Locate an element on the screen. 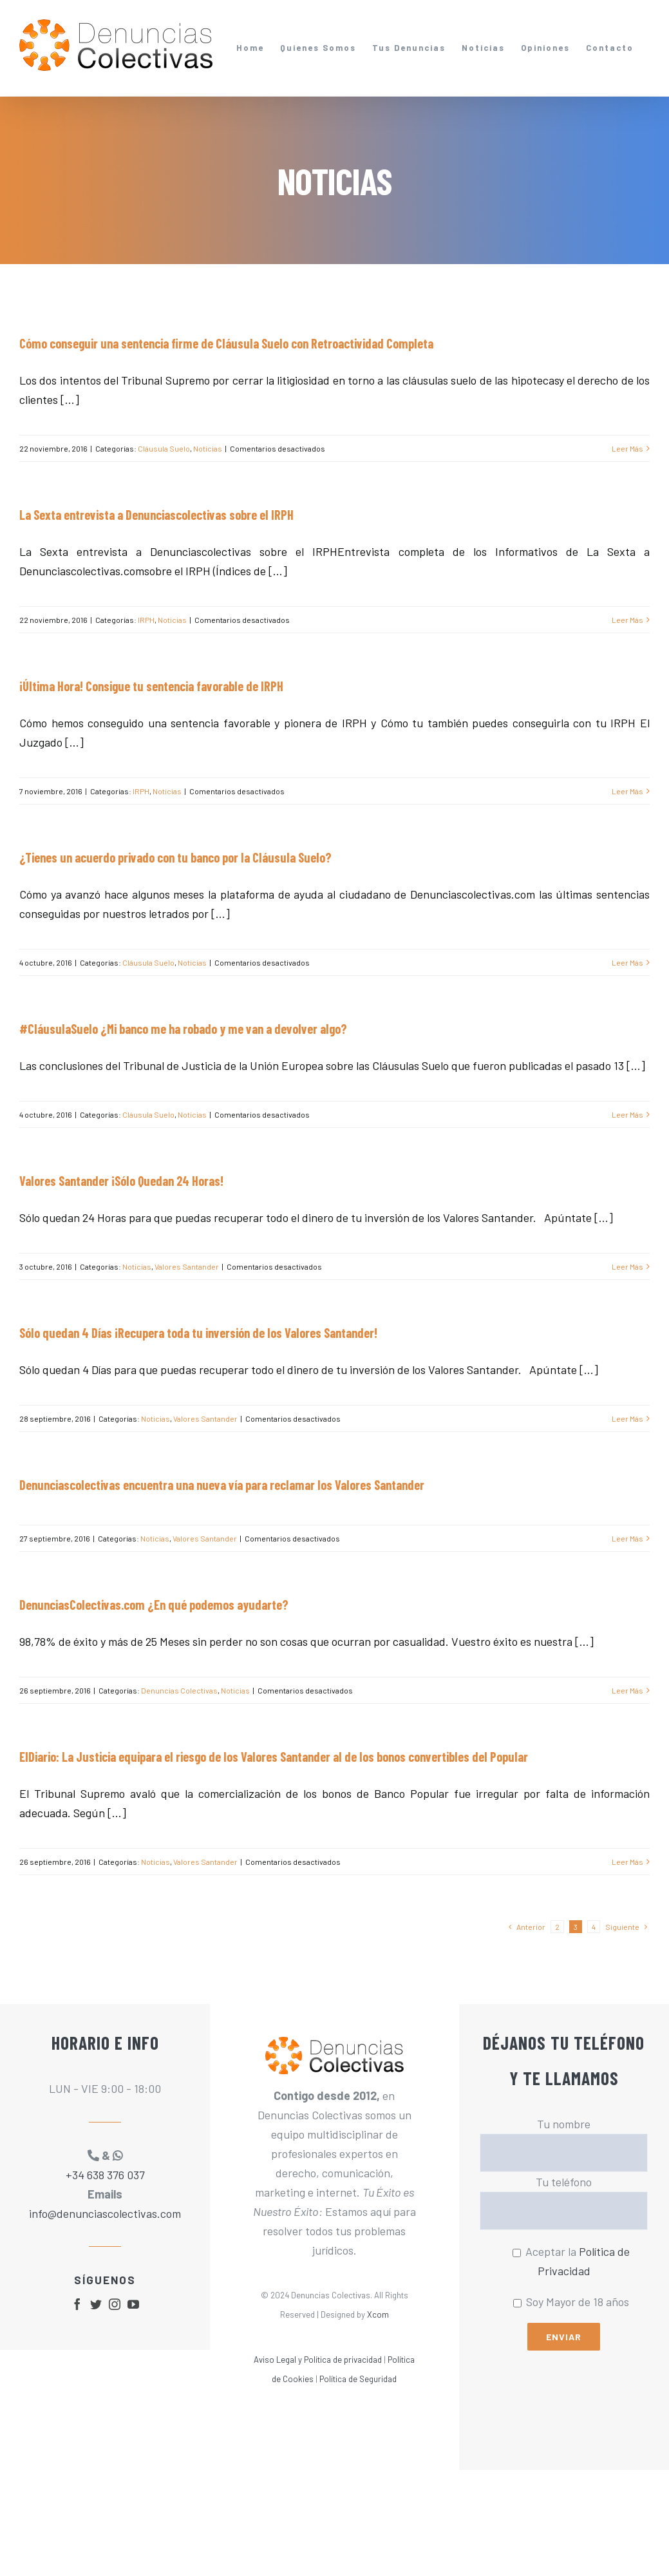 Image resolution: width=669 pixels, height=2576 pixels. Leer Más is located at coordinates (627, 448).